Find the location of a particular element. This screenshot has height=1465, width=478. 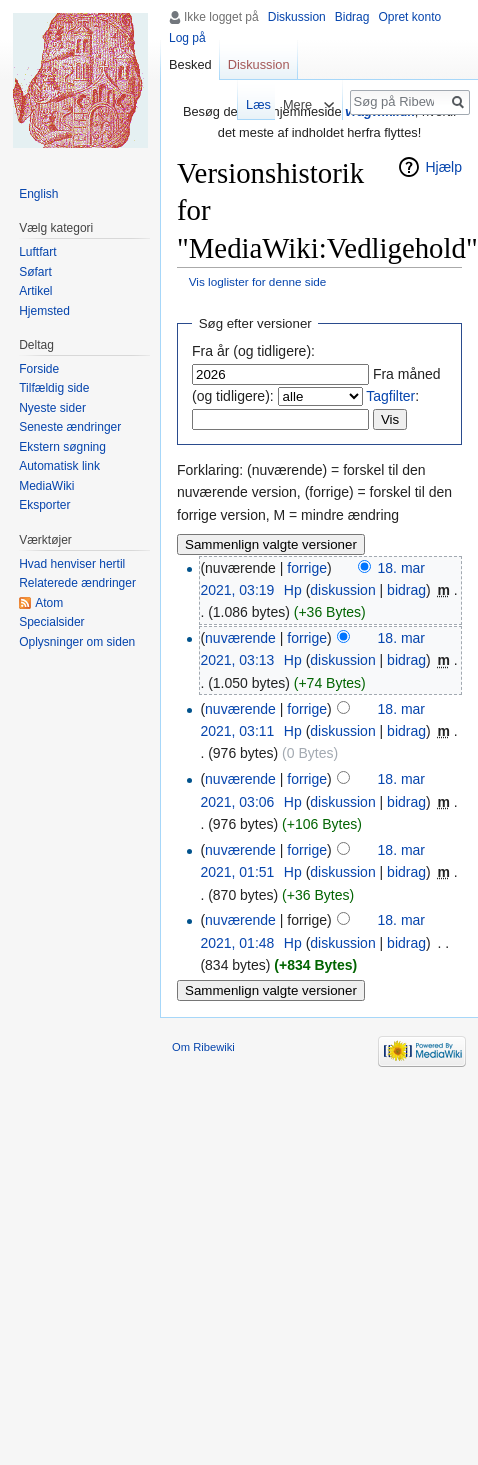

Forside is located at coordinates (39, 369).